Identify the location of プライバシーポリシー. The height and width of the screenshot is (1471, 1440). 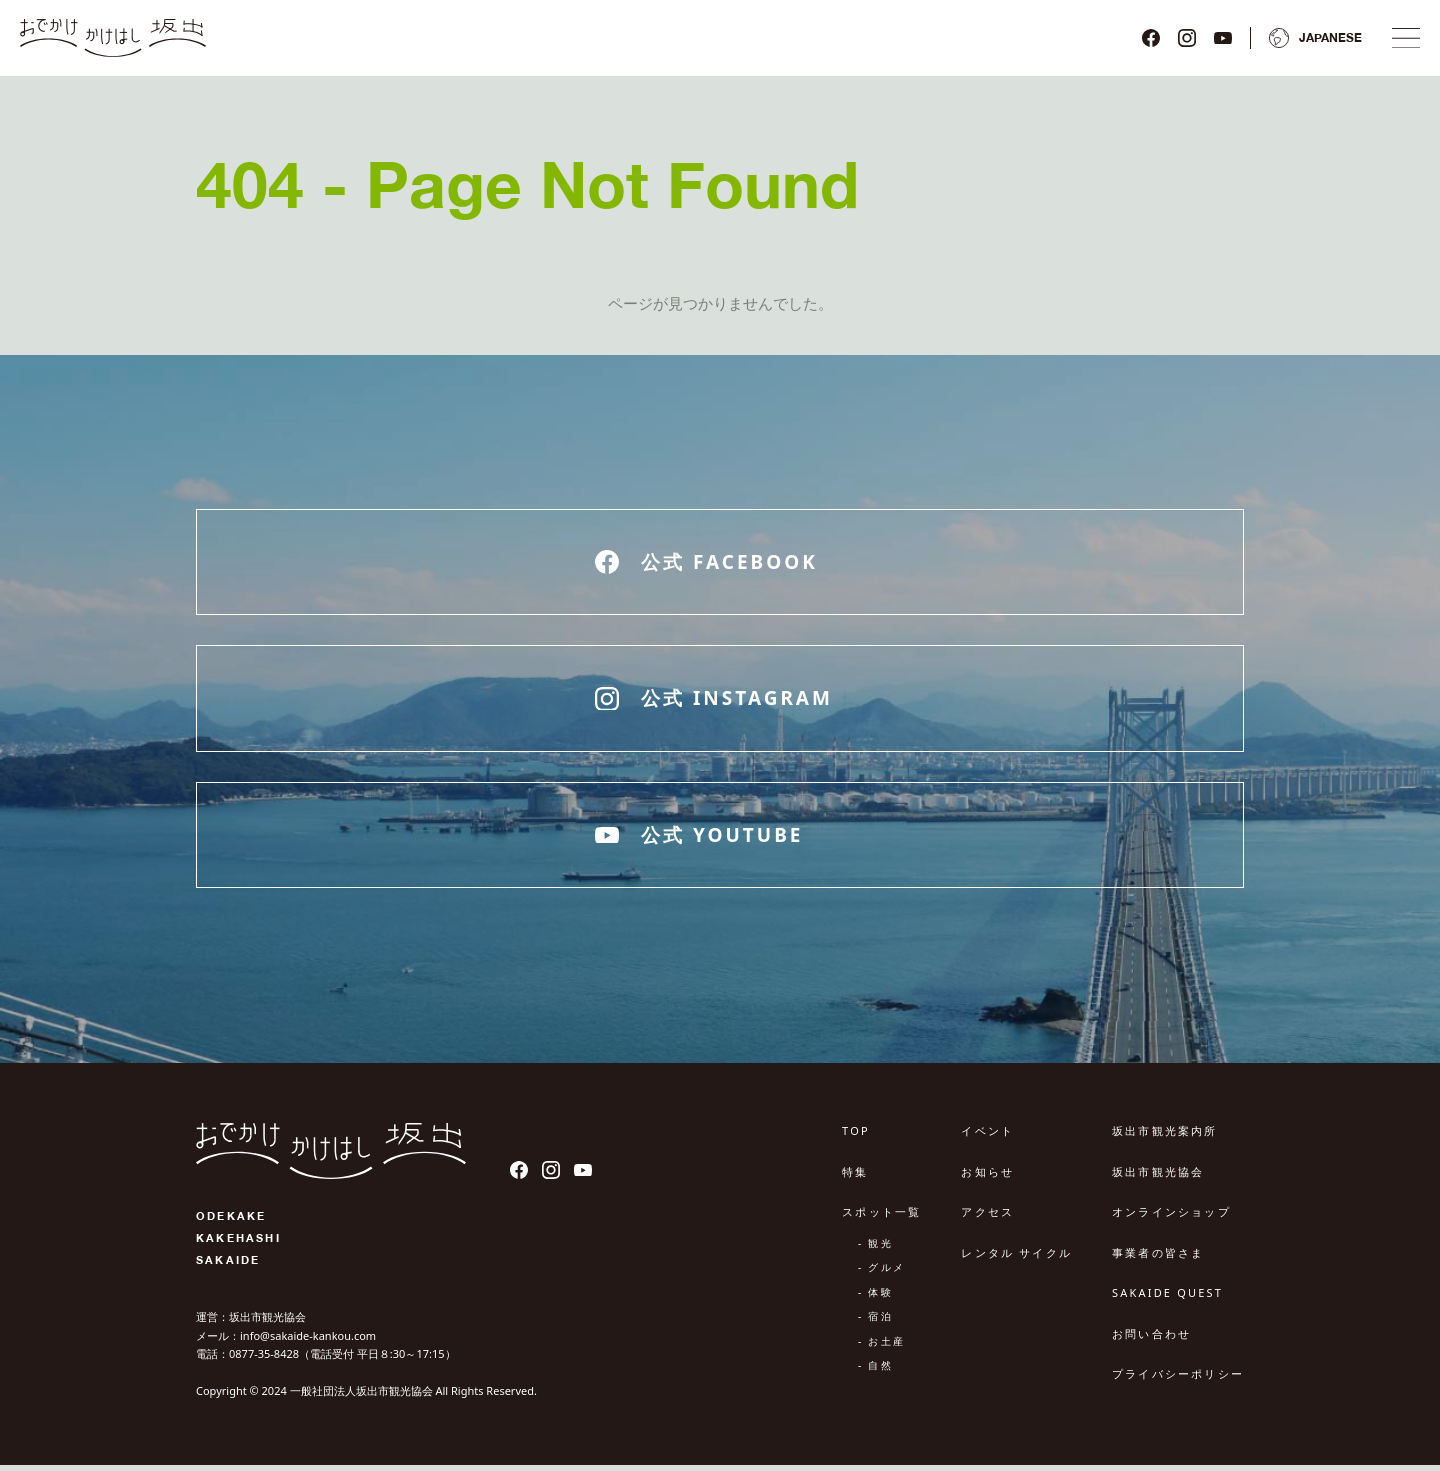
(1178, 1380).